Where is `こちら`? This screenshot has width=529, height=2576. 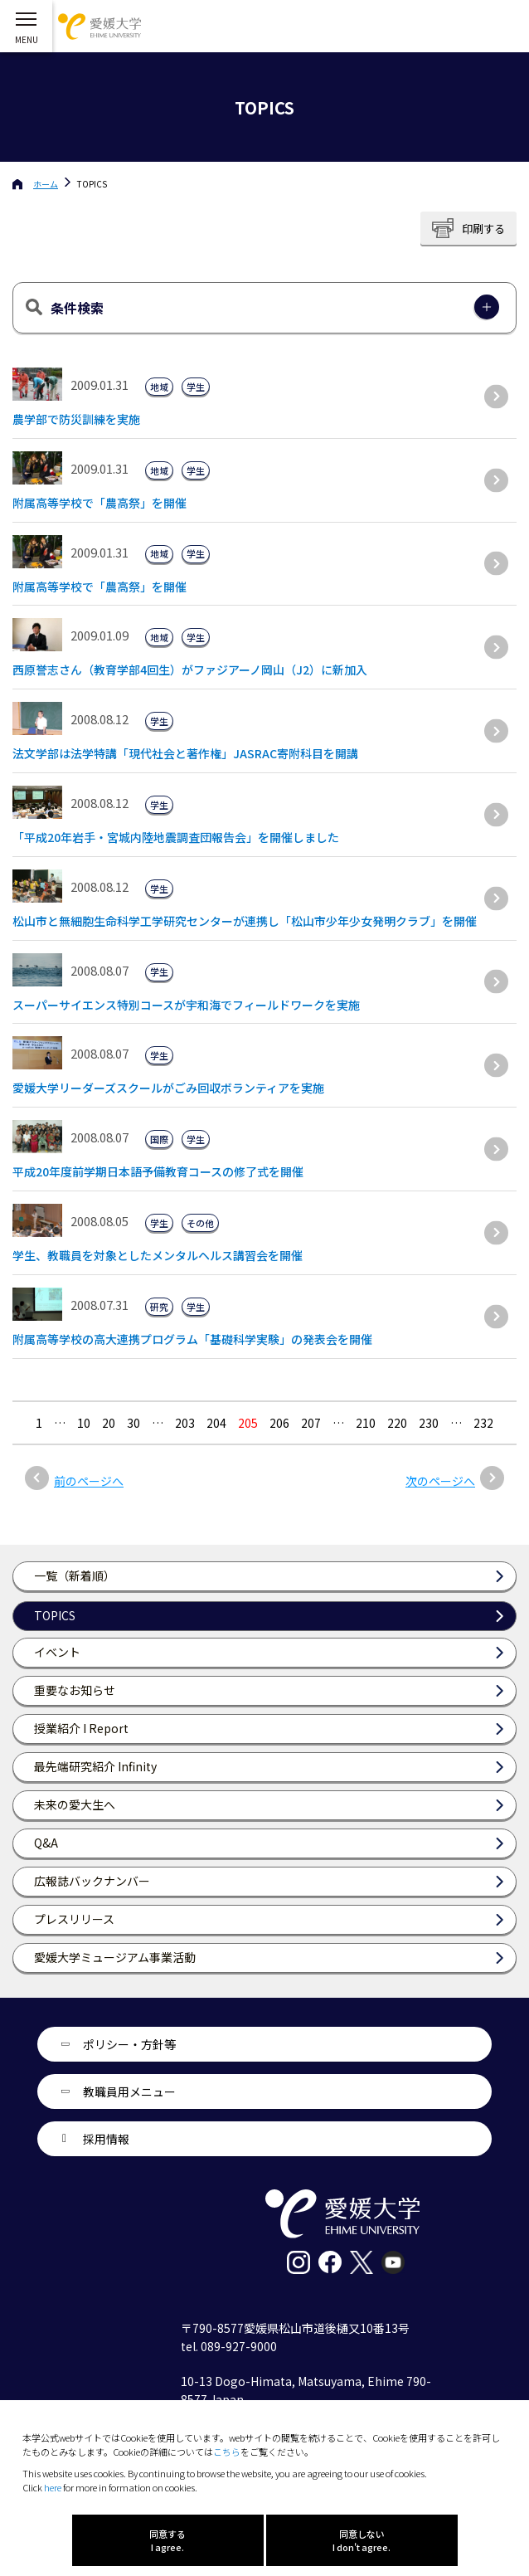
こちら is located at coordinates (226, 2451).